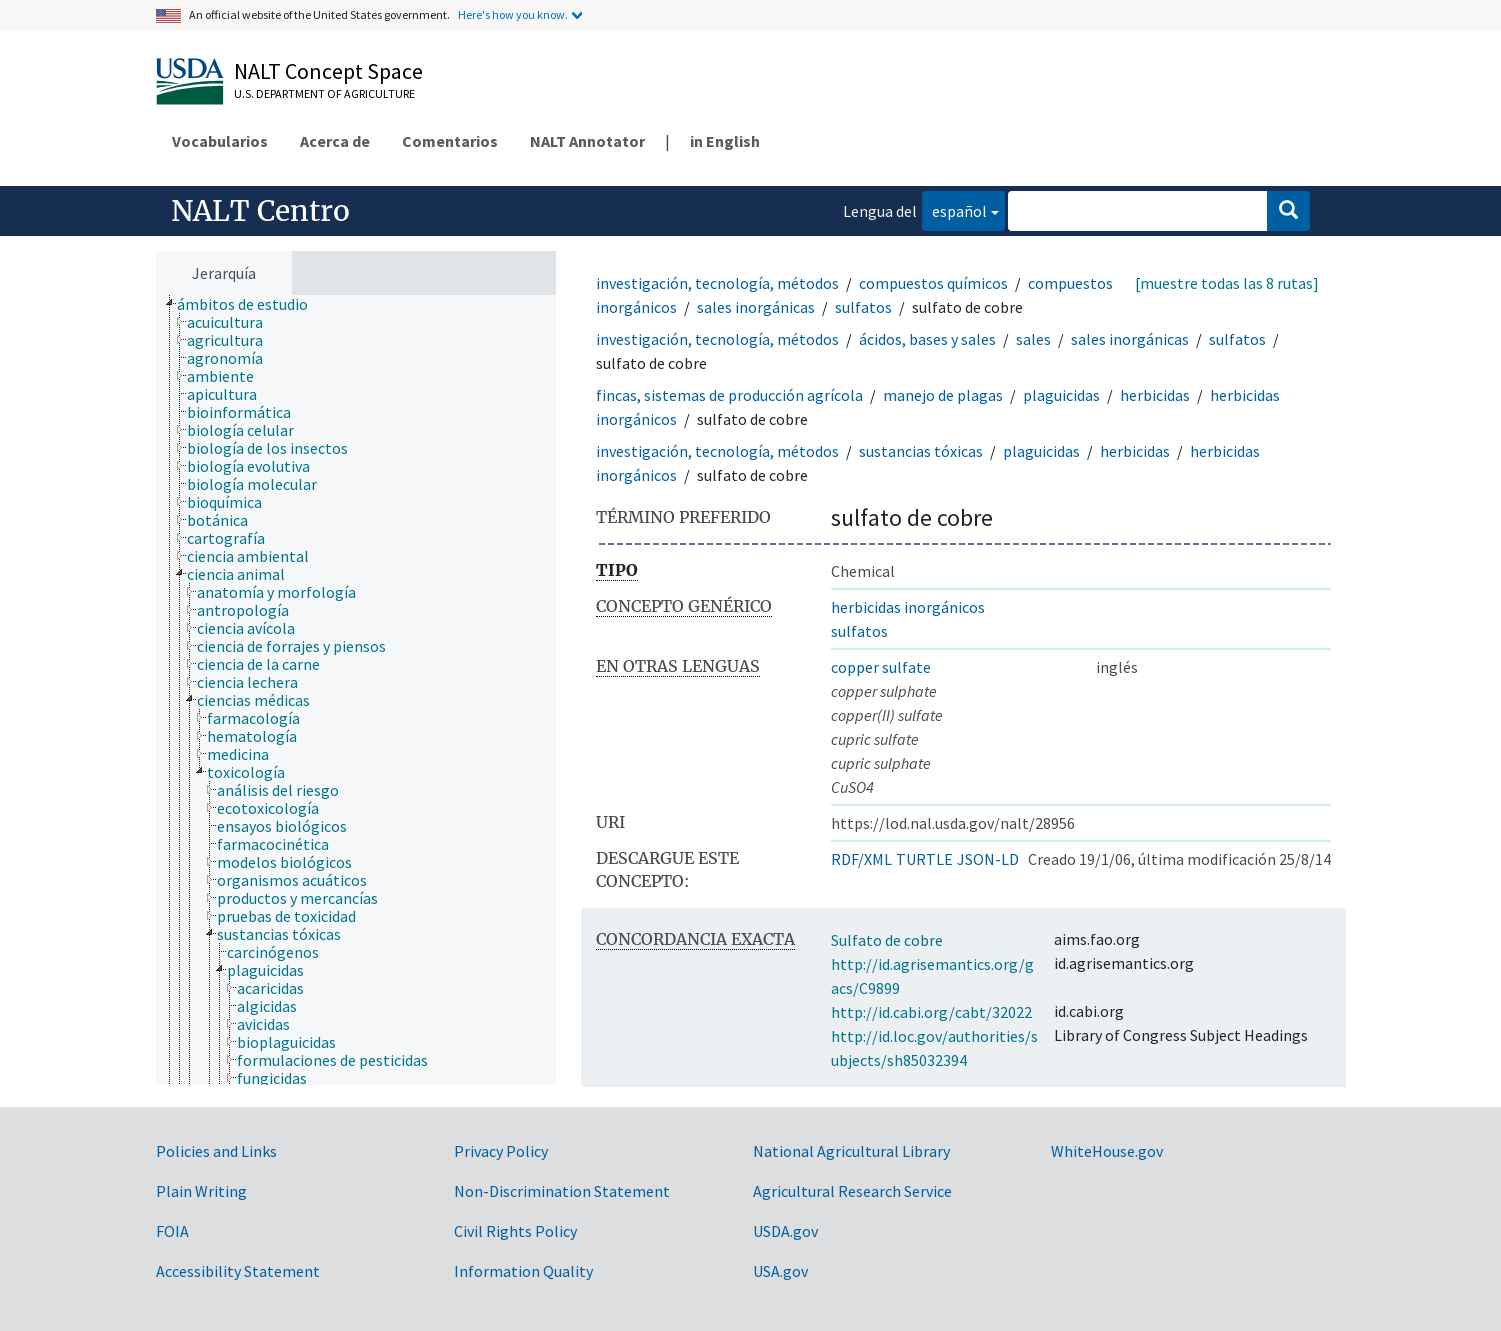 This screenshot has height=1331, width=1501. What do you see at coordinates (1227, 283) in the screenshot?
I see `[muestre todas las 8 rutas]` at bounding box center [1227, 283].